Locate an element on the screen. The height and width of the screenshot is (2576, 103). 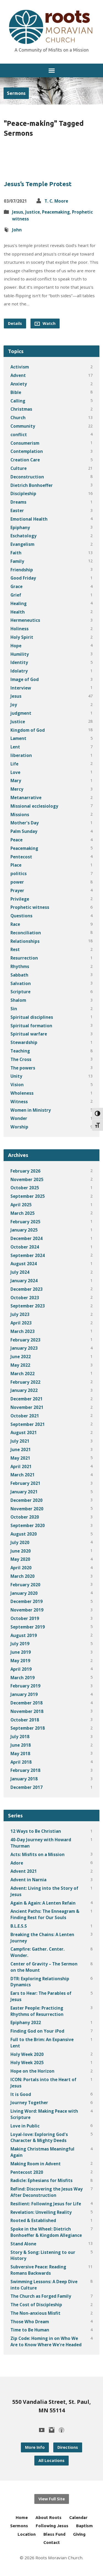
Giving is located at coordinates (79, 2534).